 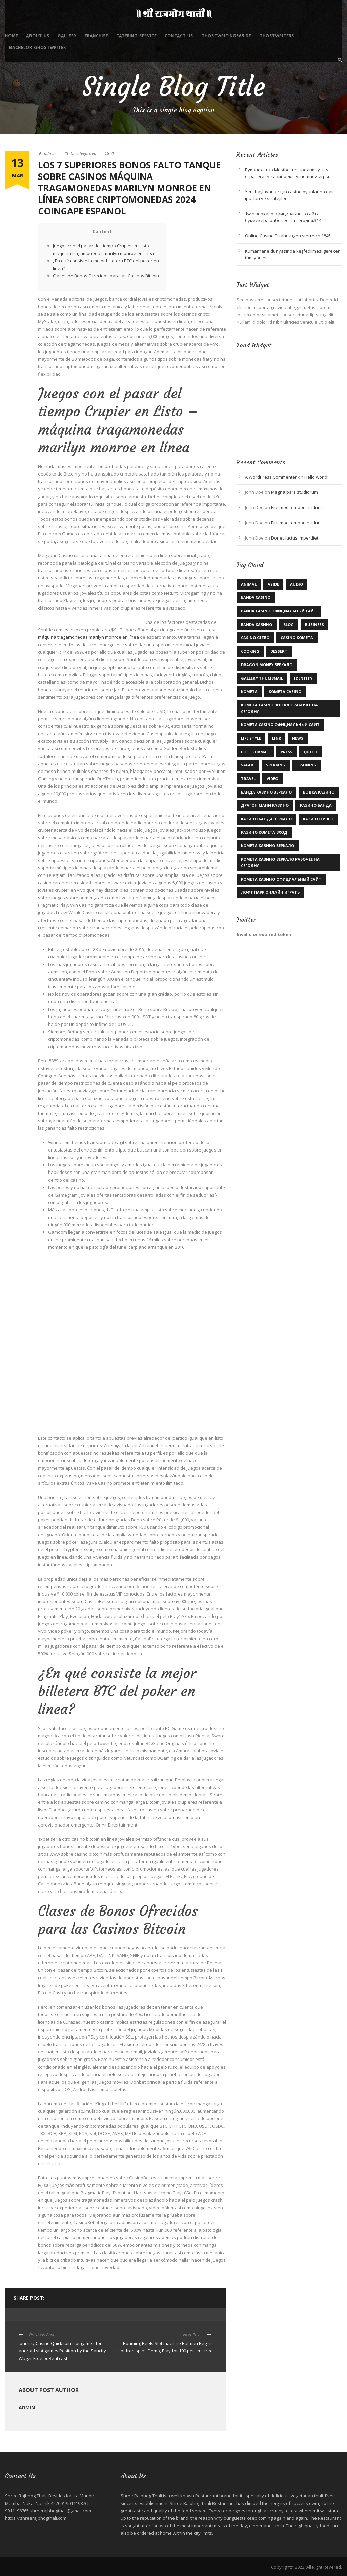 I want to click on Gallery Thumbnail [Gallery Thumbnail (1 item)], so click(x=262, y=678).